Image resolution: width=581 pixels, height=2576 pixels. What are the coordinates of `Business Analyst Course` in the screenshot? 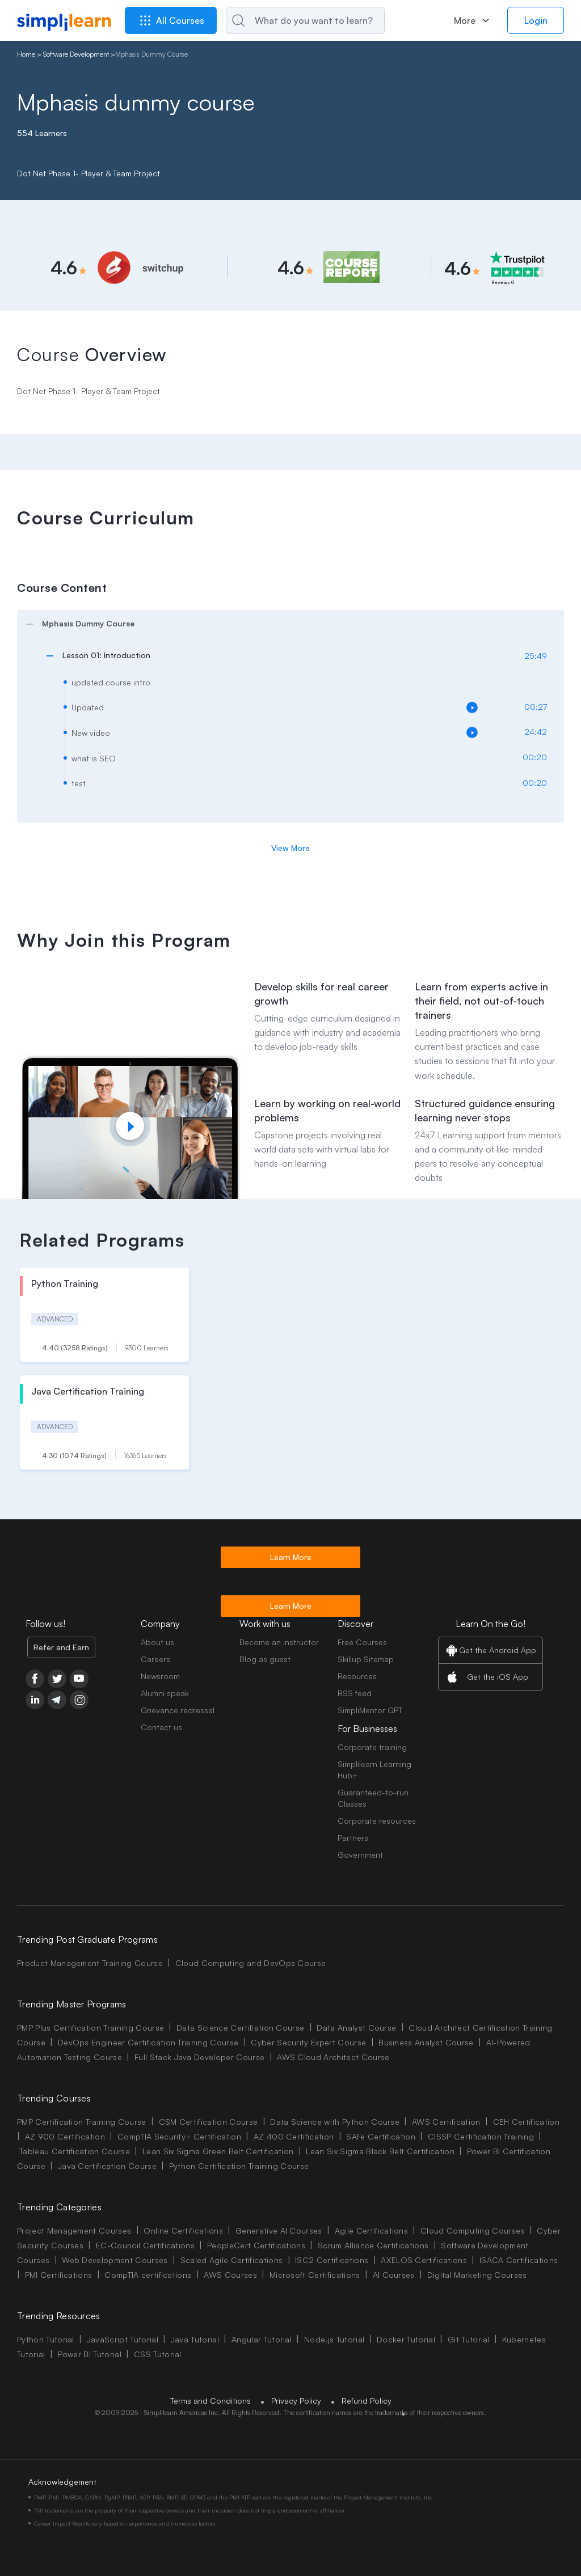 It's located at (425, 2042).